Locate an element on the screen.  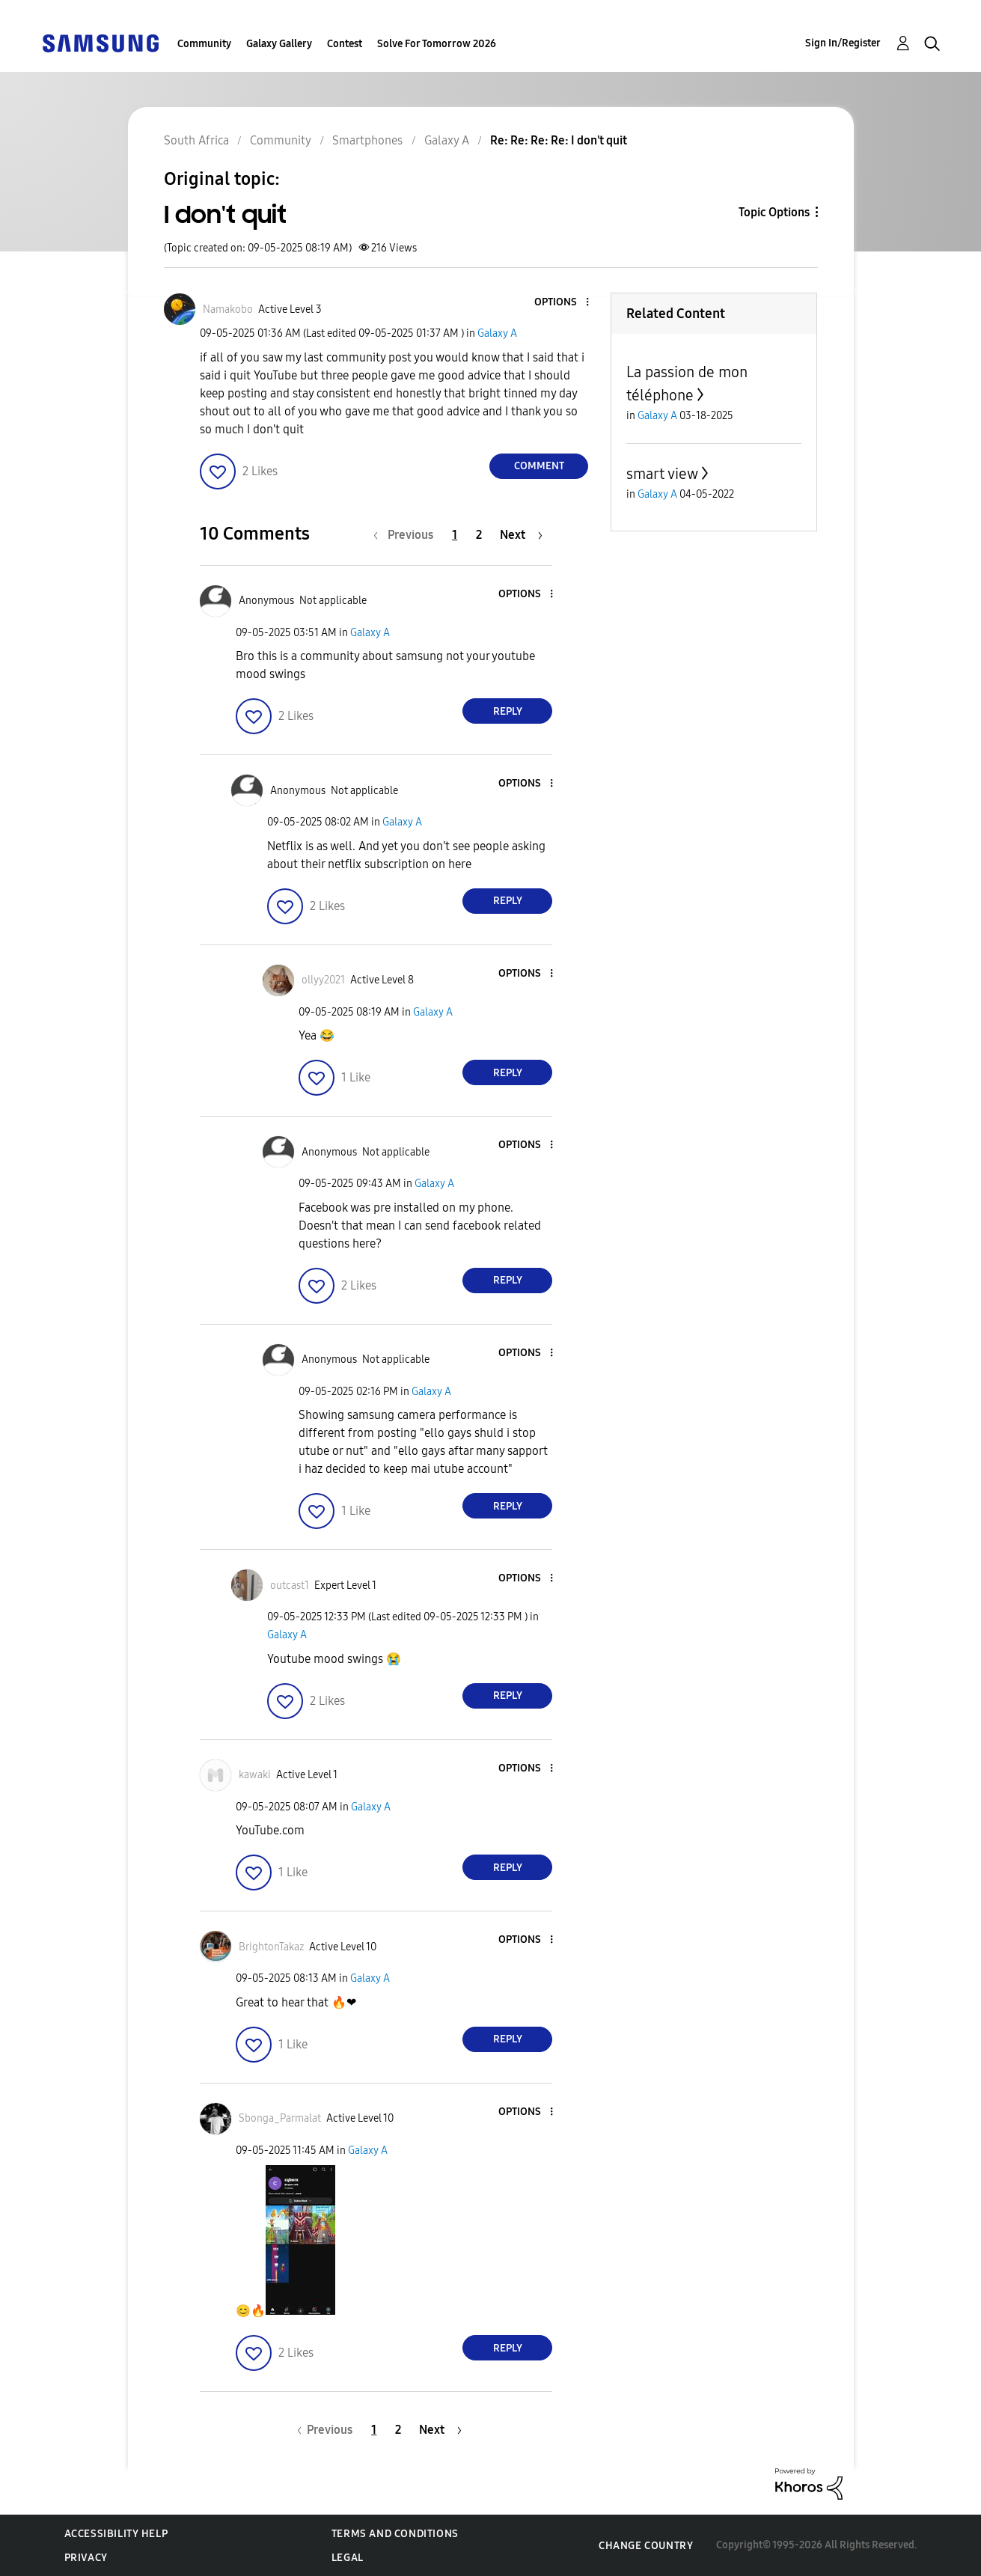
[View Profile of BrightonTakaz] is located at coordinates (271, 1947).